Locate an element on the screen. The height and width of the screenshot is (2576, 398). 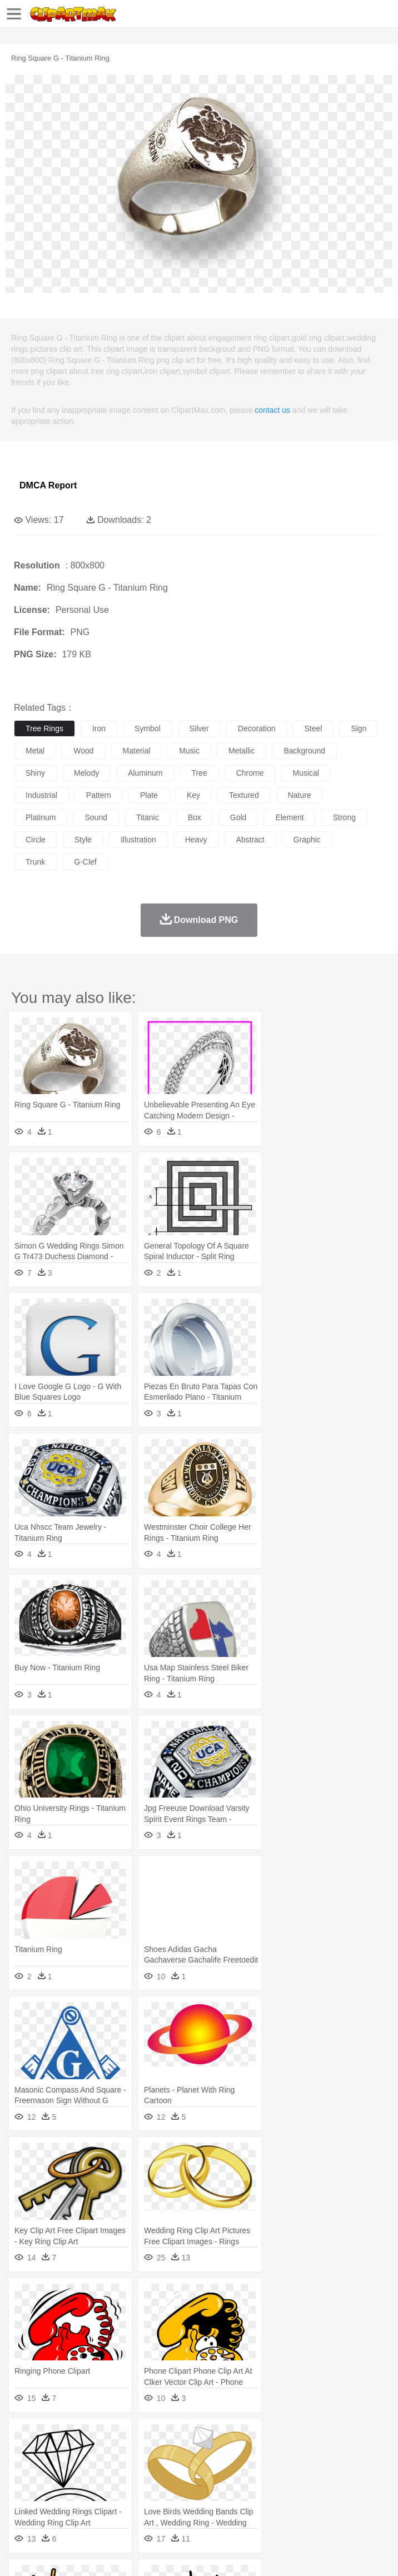
Girl is located at coordinates (370, 2471).